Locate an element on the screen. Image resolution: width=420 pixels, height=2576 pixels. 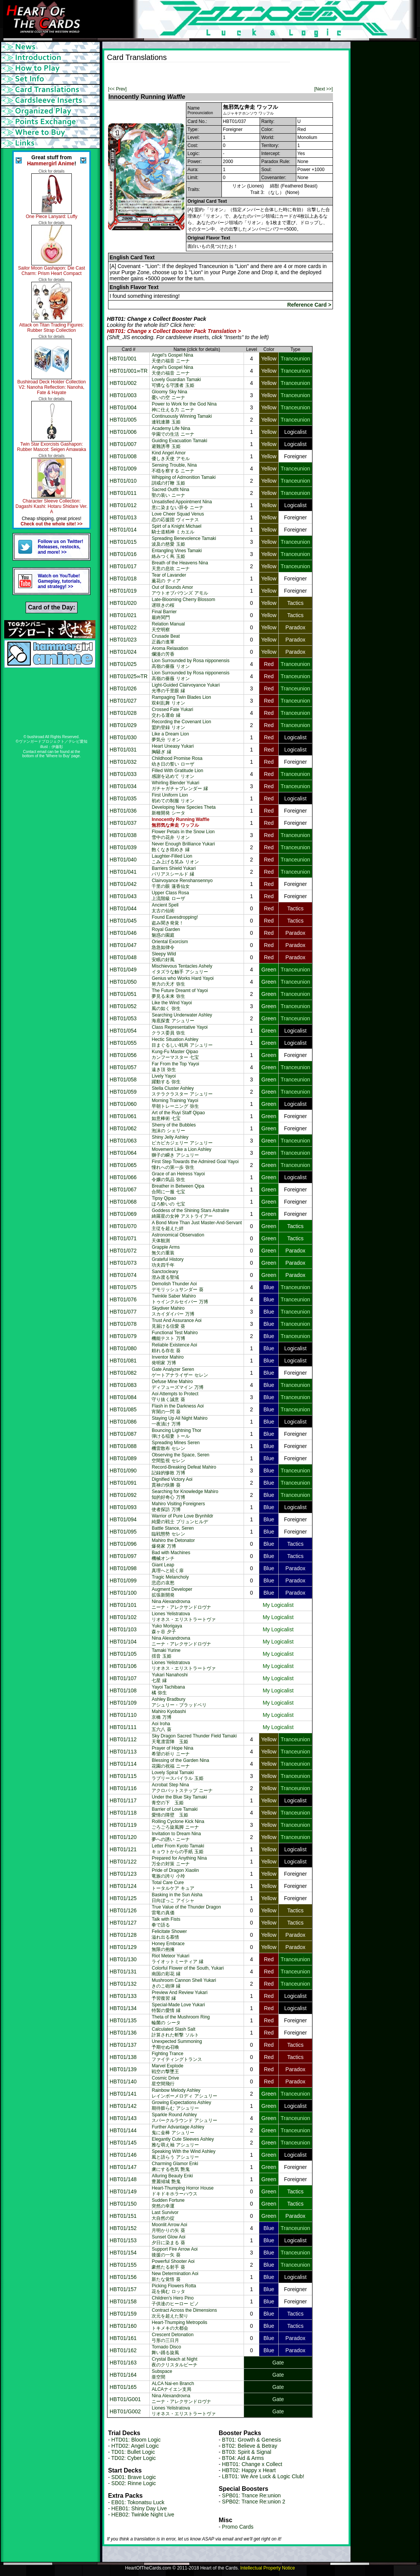
Inventor Mahiro発明家 万博 is located at coordinates (167, 1360).